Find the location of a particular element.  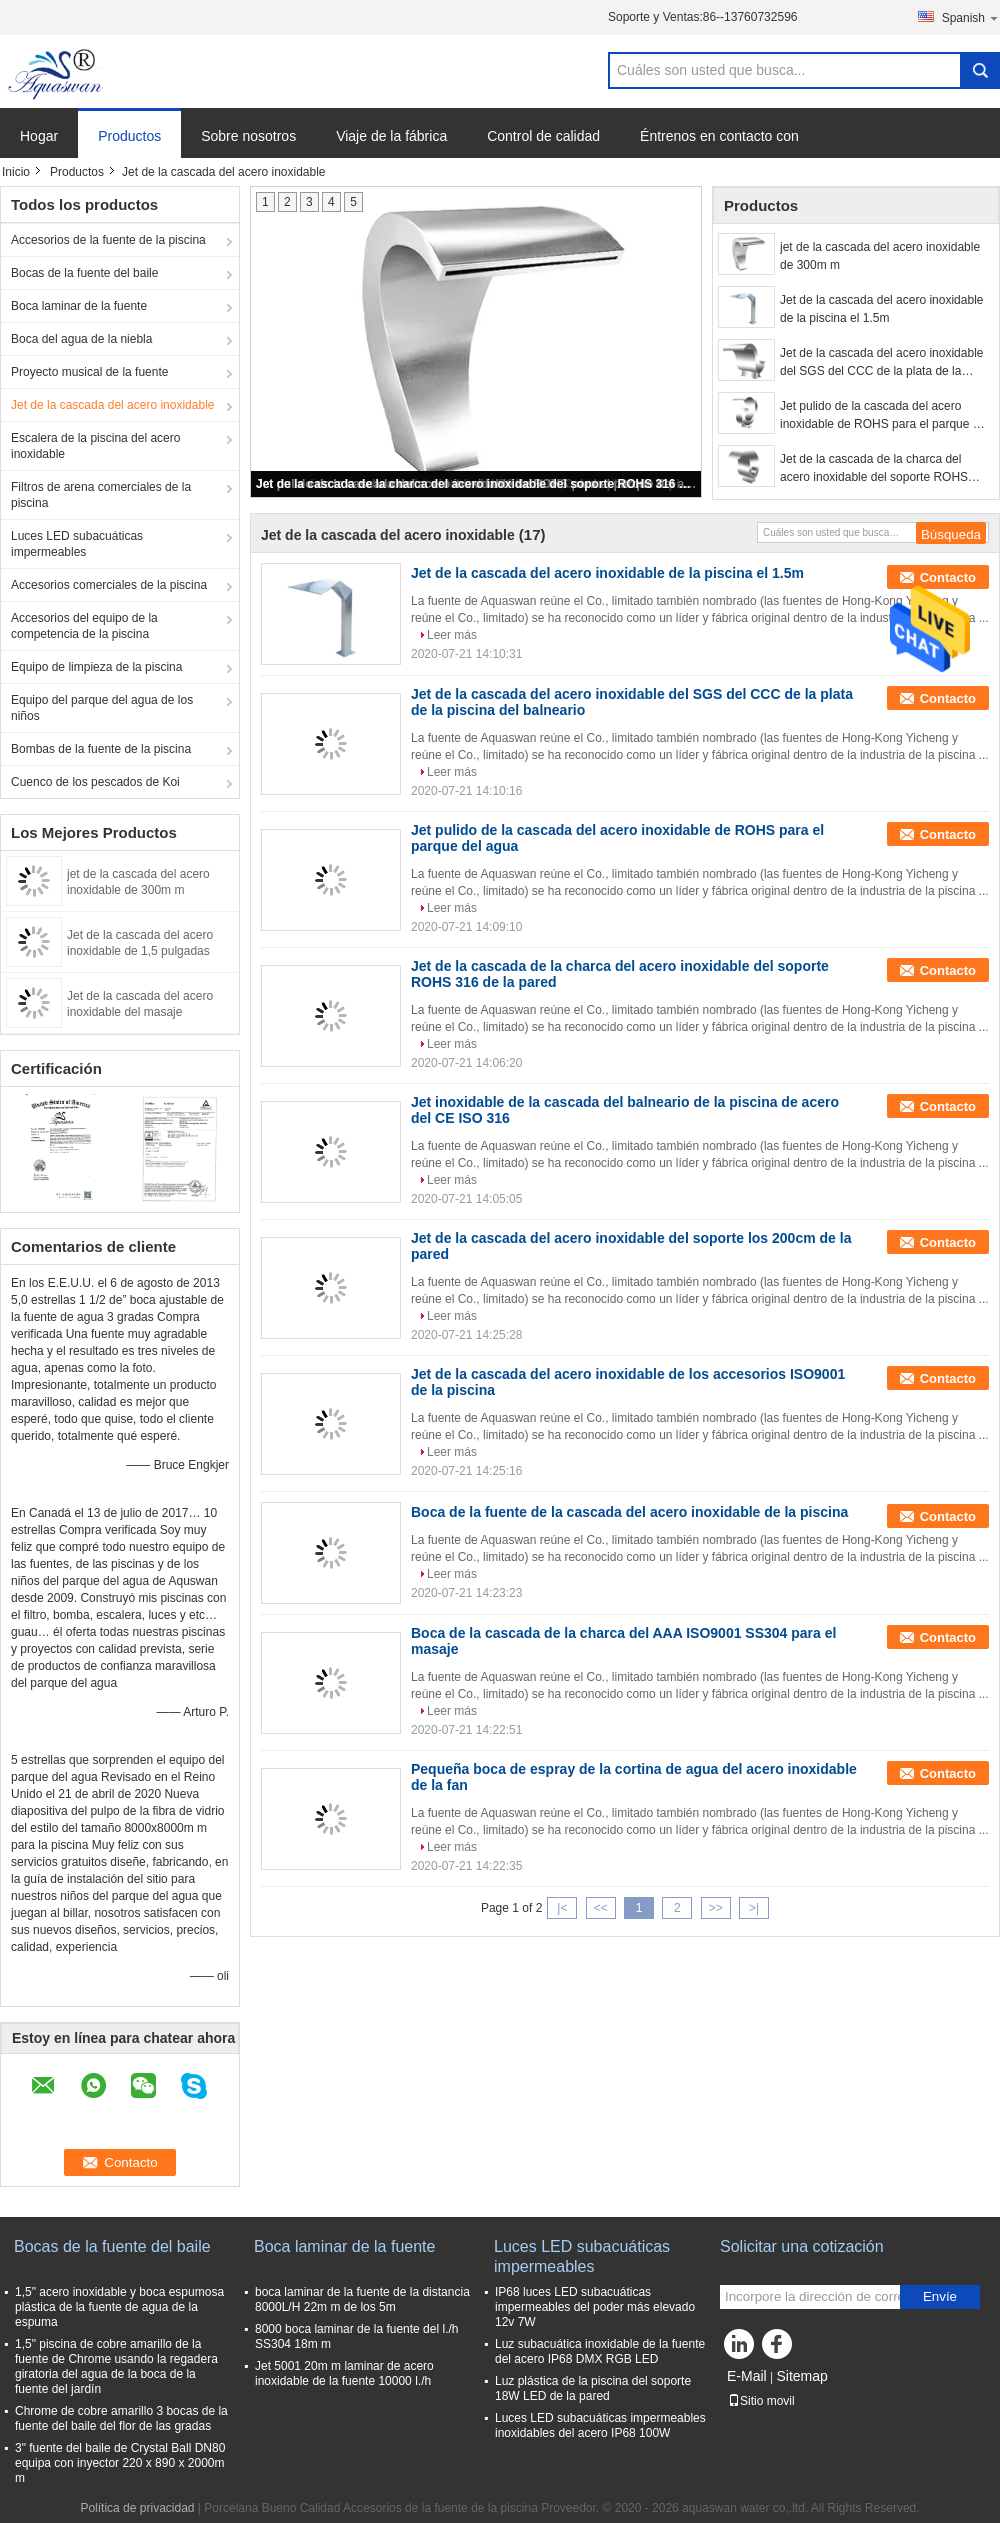

Política de privacidad is located at coordinates (137, 2508).